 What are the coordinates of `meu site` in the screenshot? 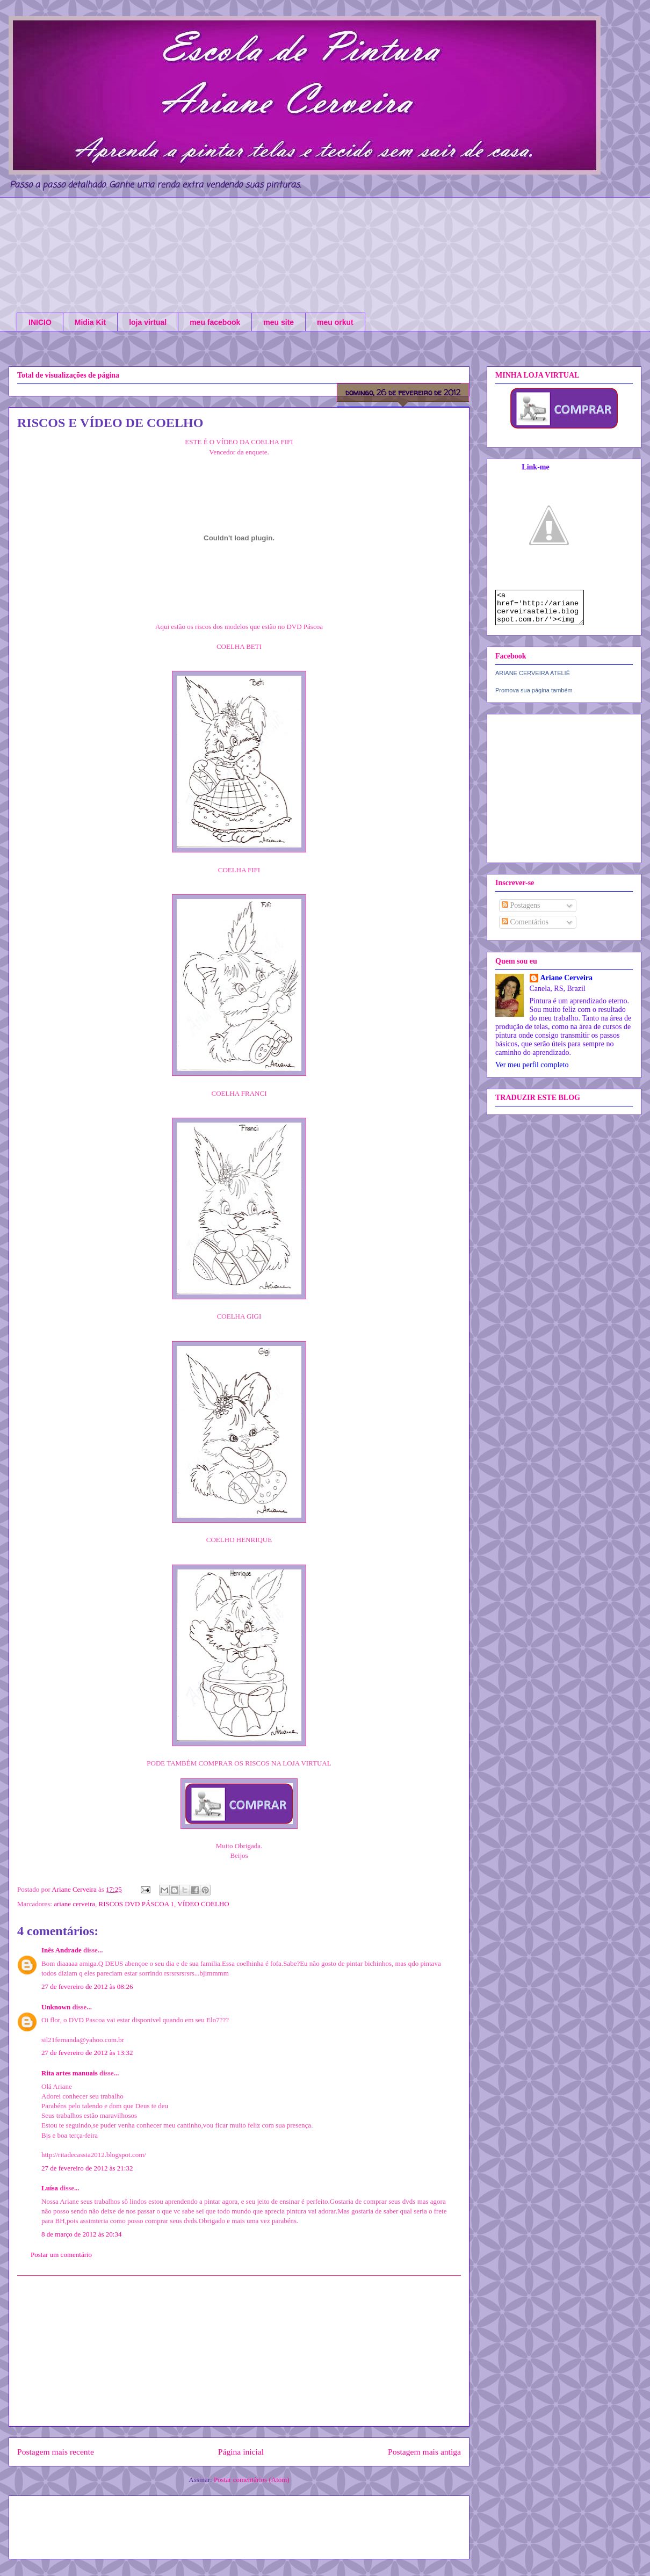 It's located at (278, 322).